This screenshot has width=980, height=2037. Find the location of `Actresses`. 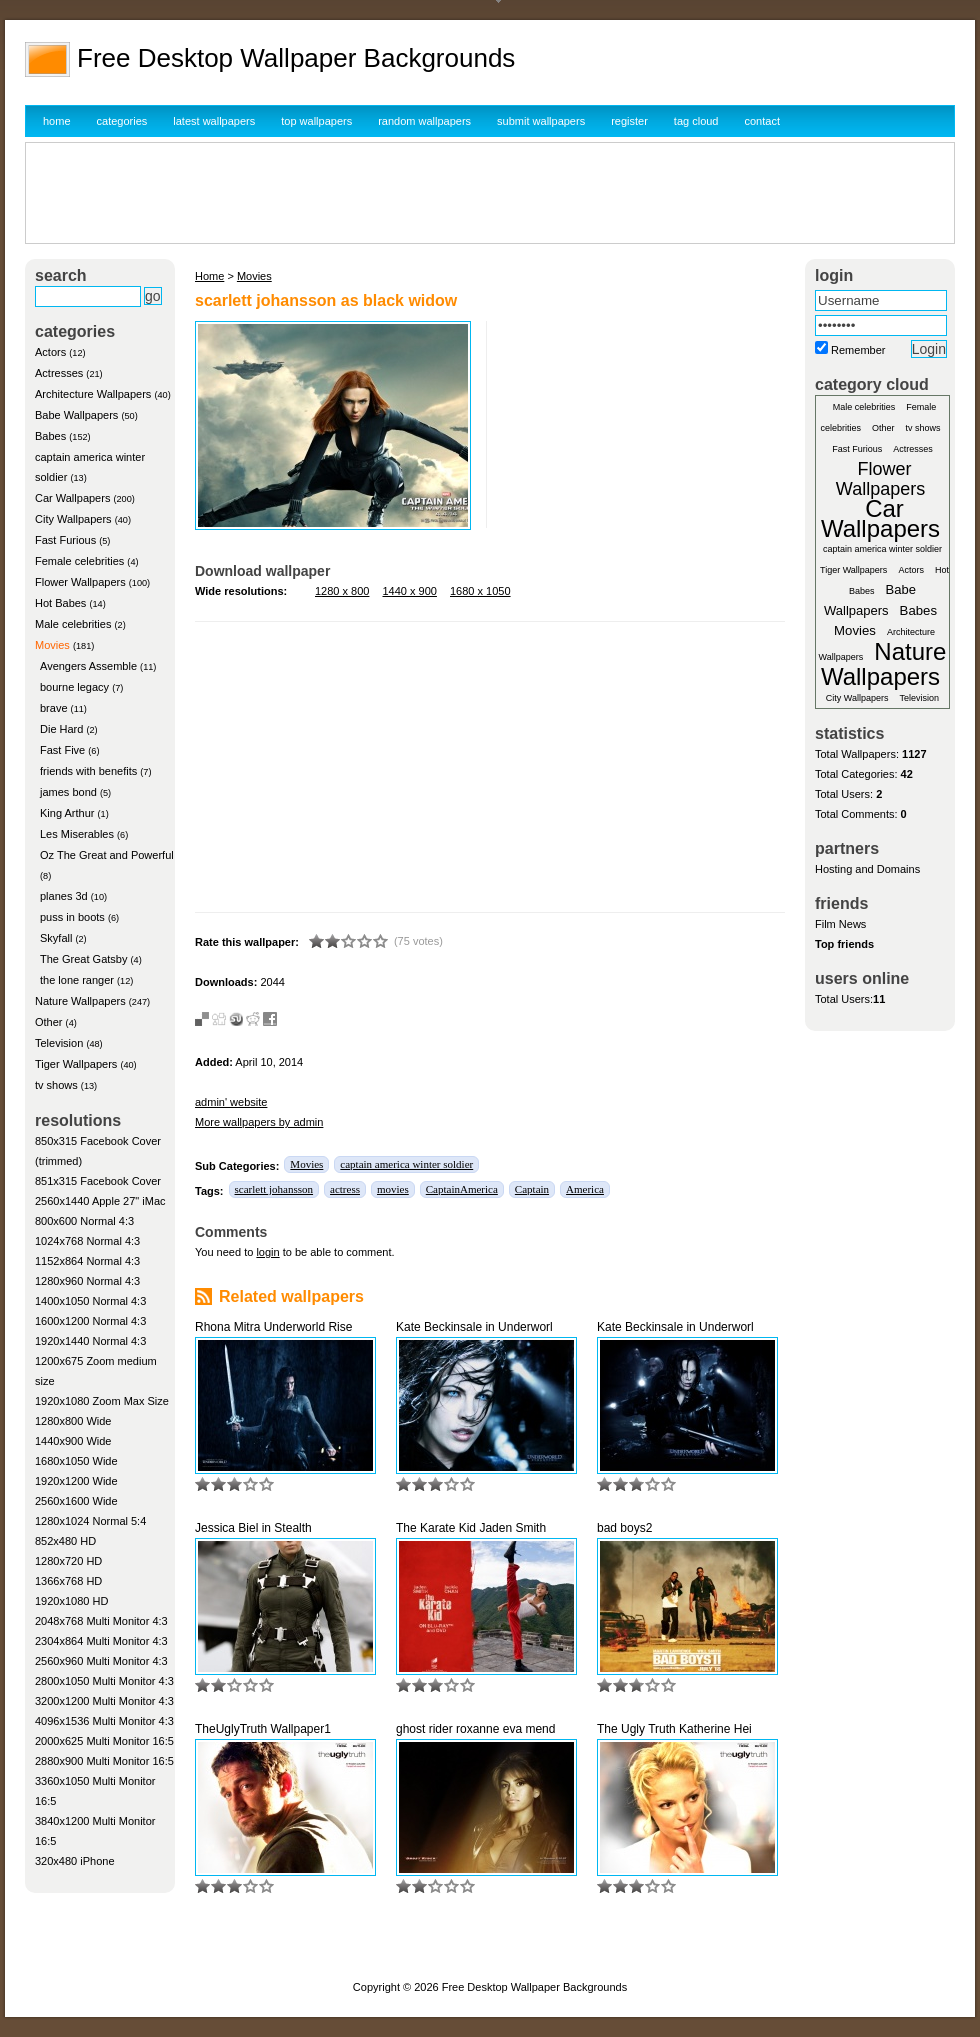

Actresses is located at coordinates (59, 373).